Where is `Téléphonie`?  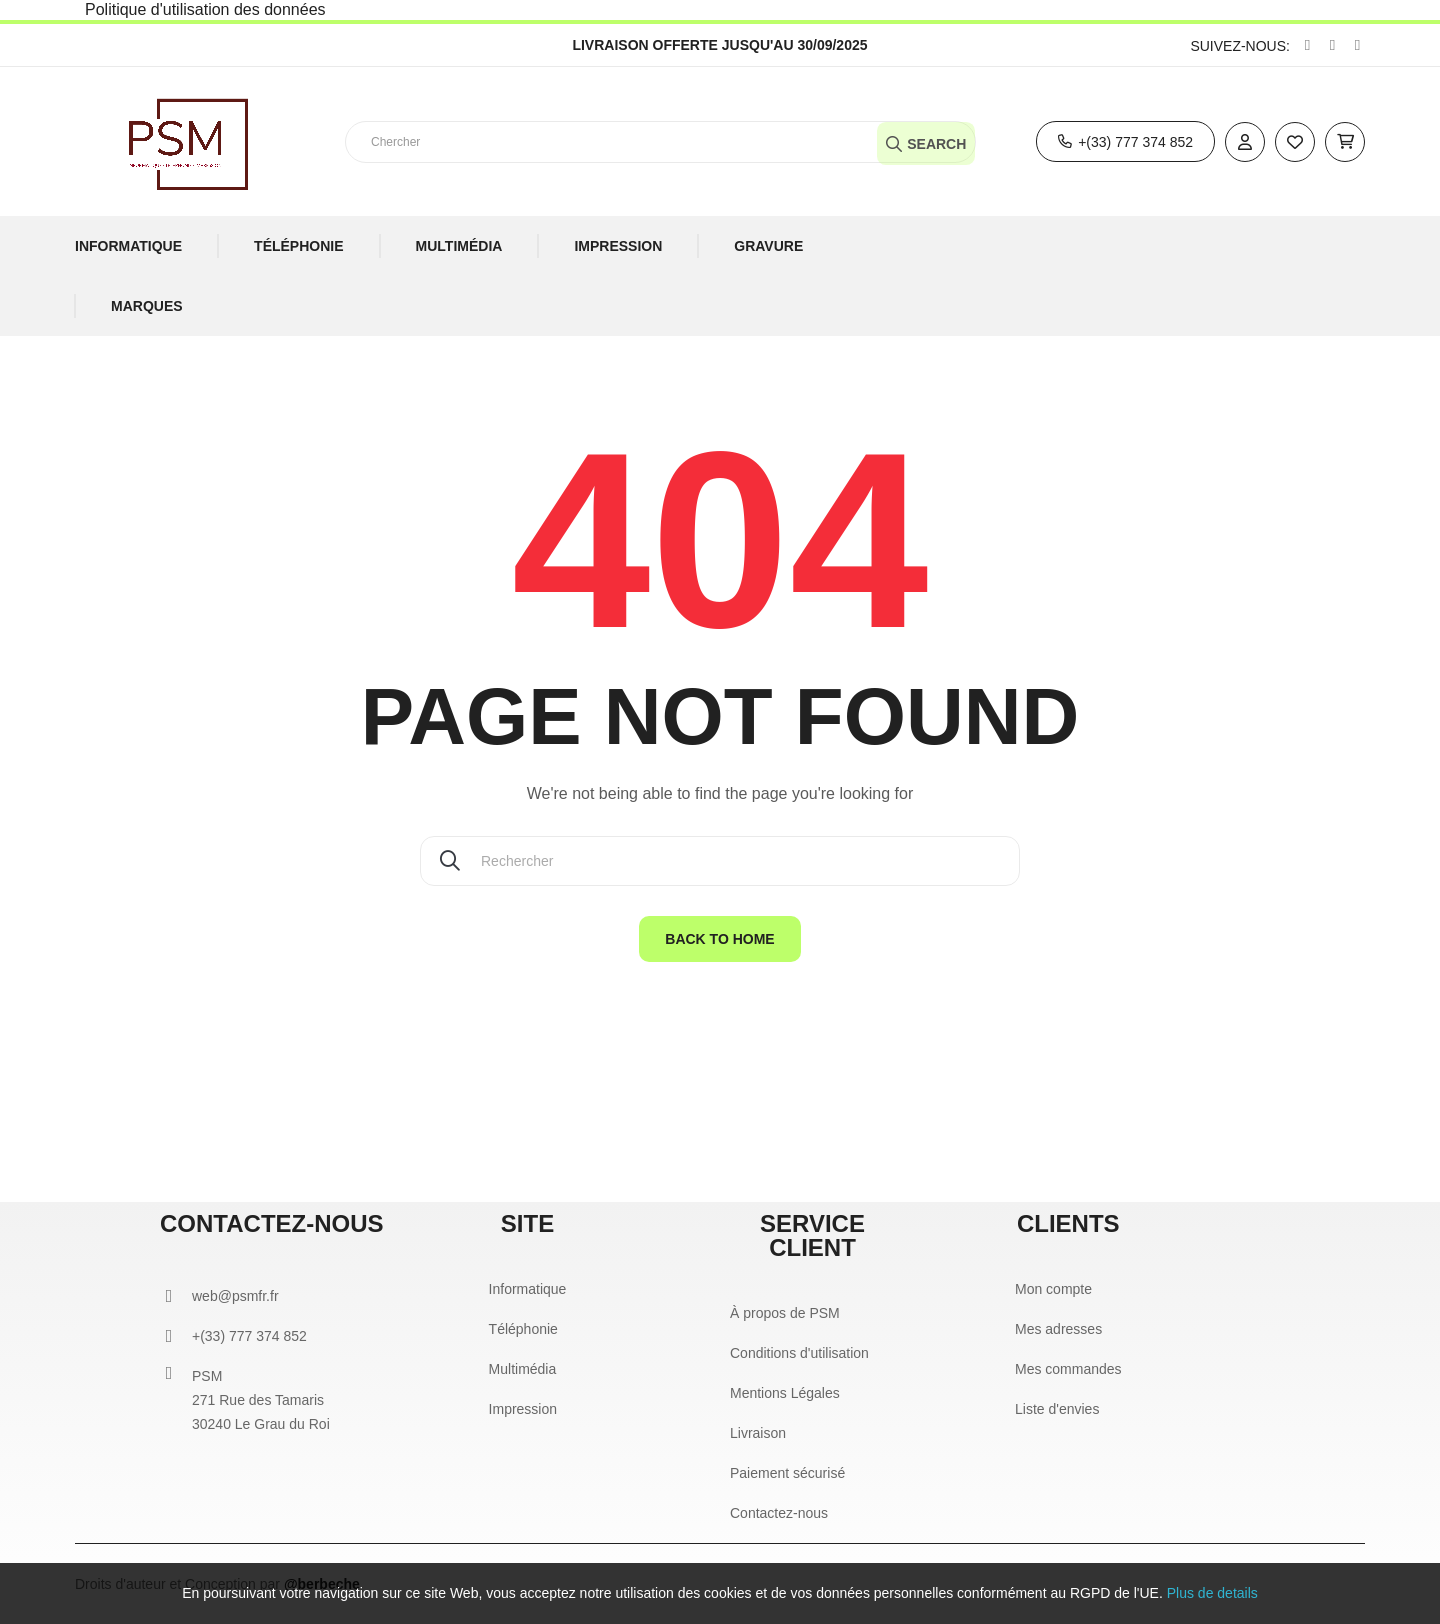 Téléphonie is located at coordinates (523, 1329).